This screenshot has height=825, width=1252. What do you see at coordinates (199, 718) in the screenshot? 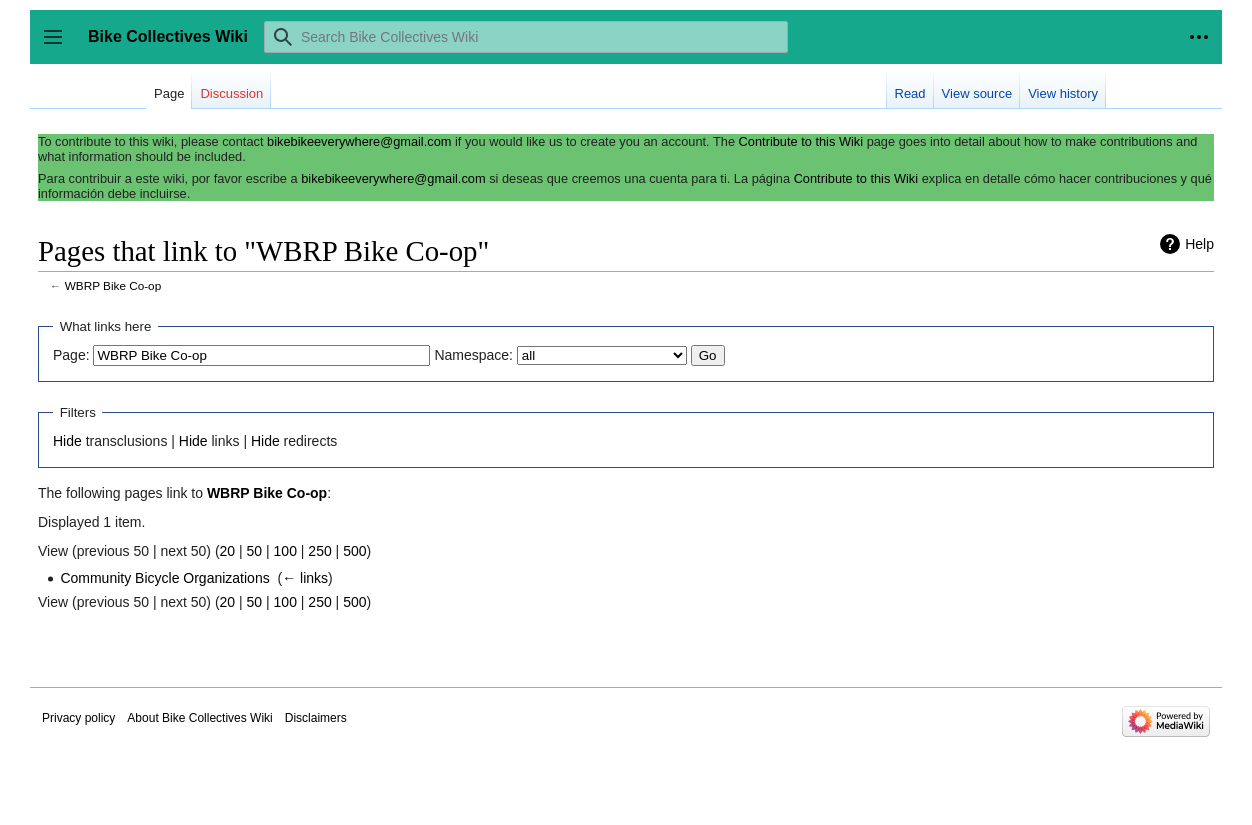
I see `About Bike Collectives Wiki` at bounding box center [199, 718].